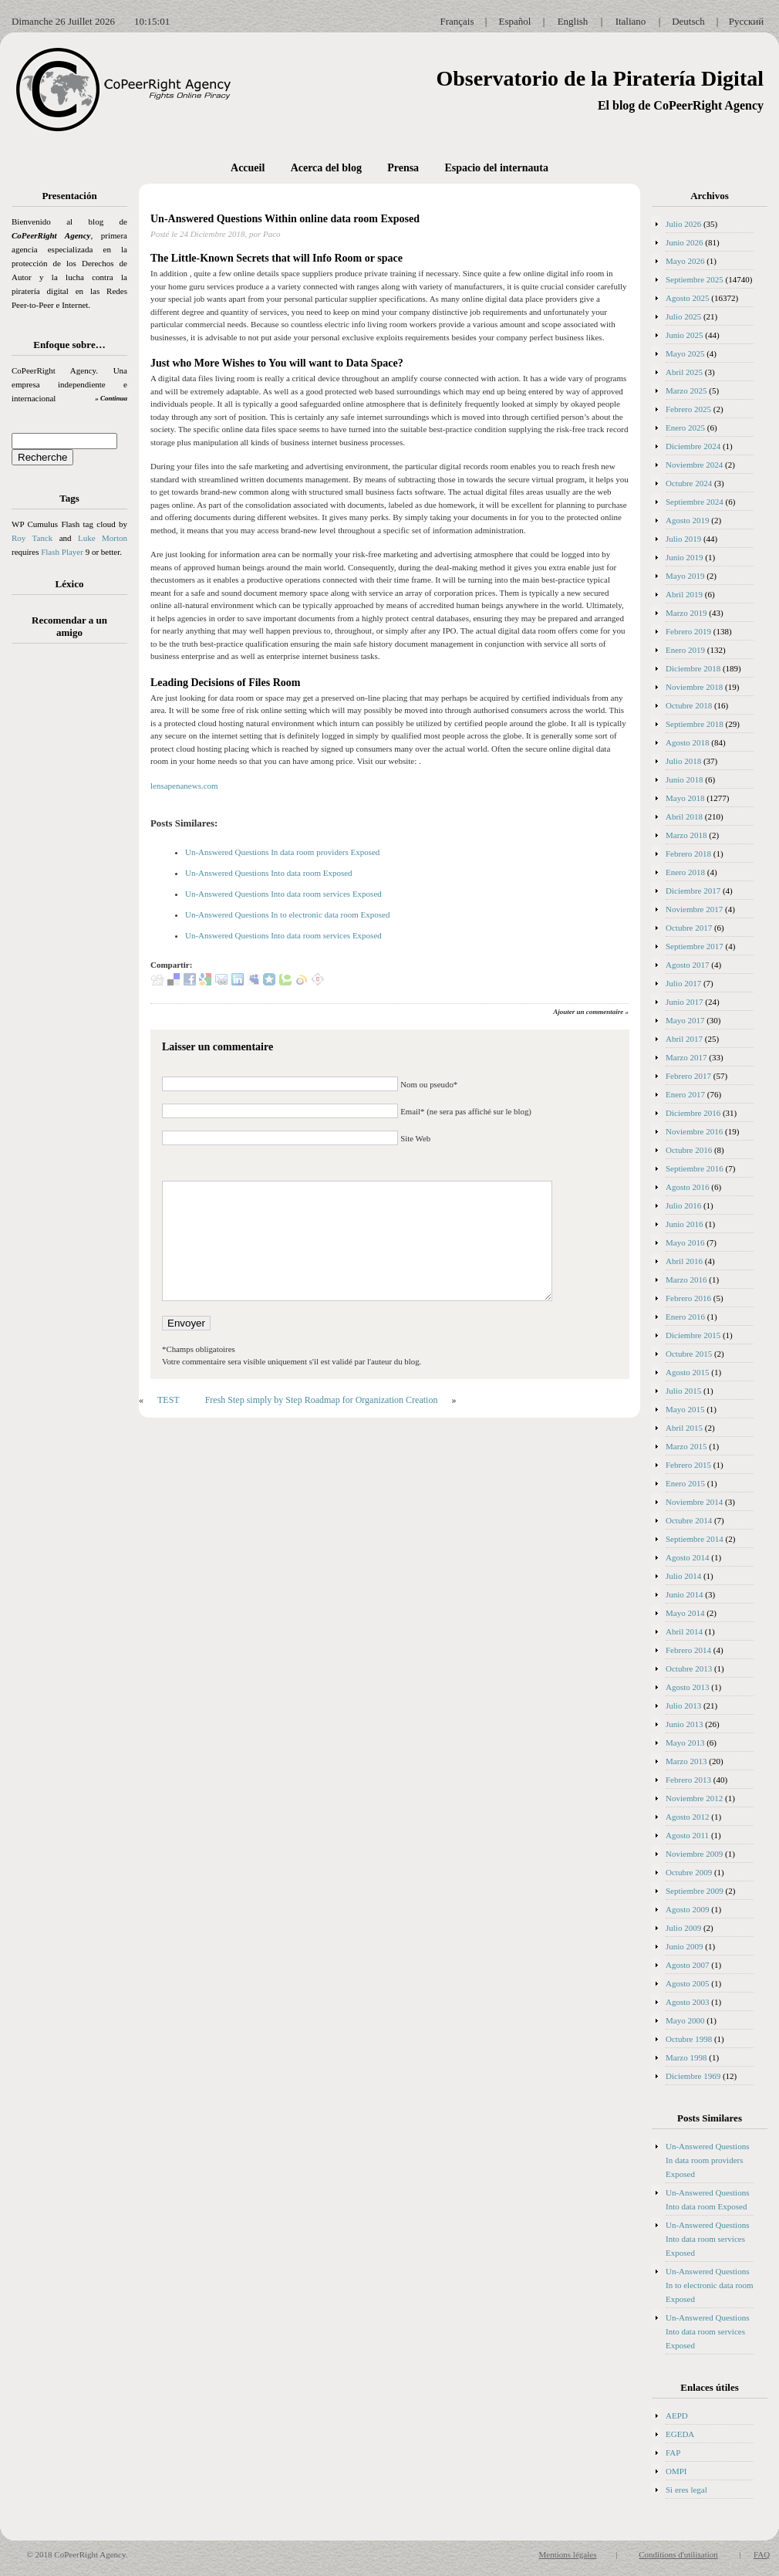 The image size is (779, 2576). Describe the element at coordinates (688, 853) in the screenshot. I see `Febrero 2018` at that location.